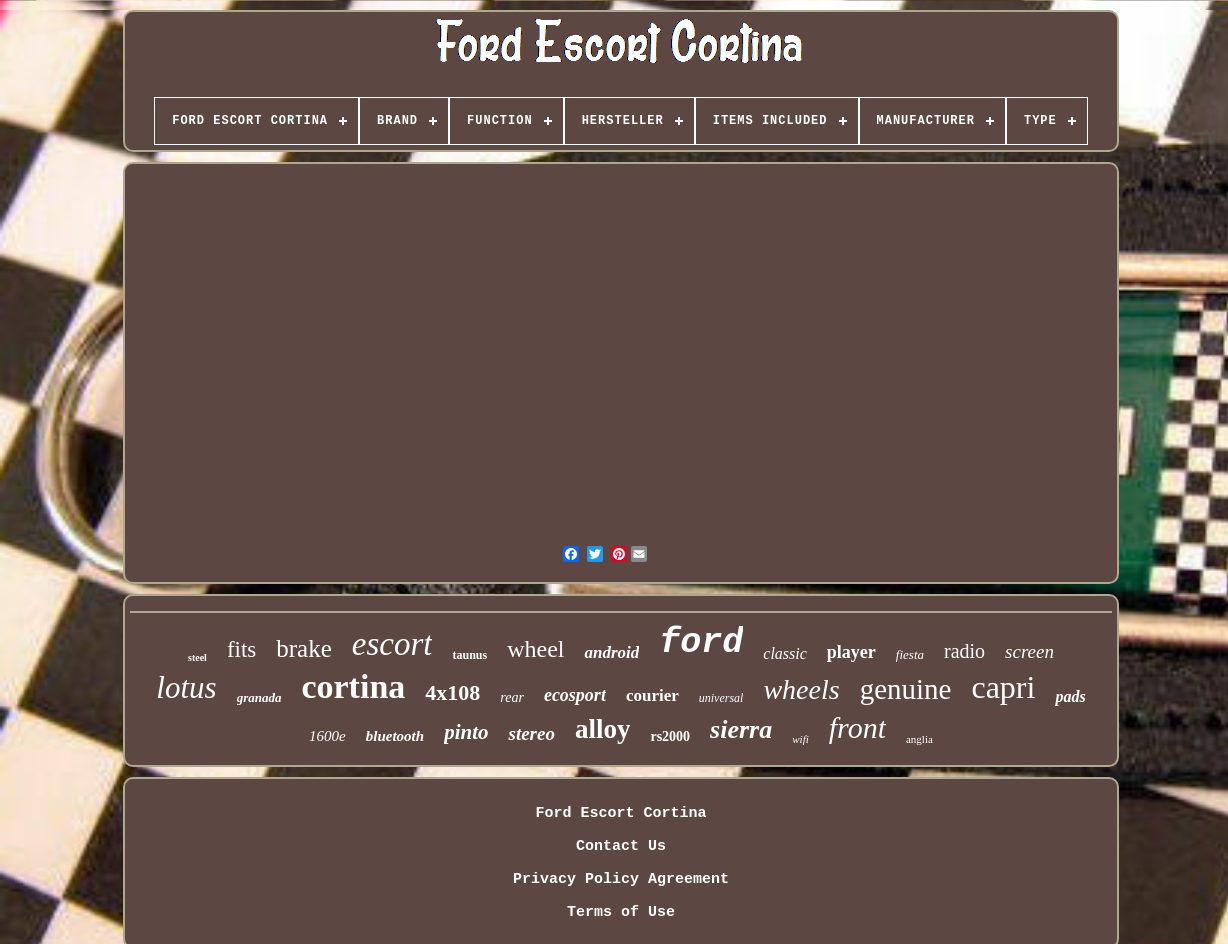 The width and height of the screenshot is (1228, 944). What do you see at coordinates (392, 644) in the screenshot?
I see `escort` at bounding box center [392, 644].